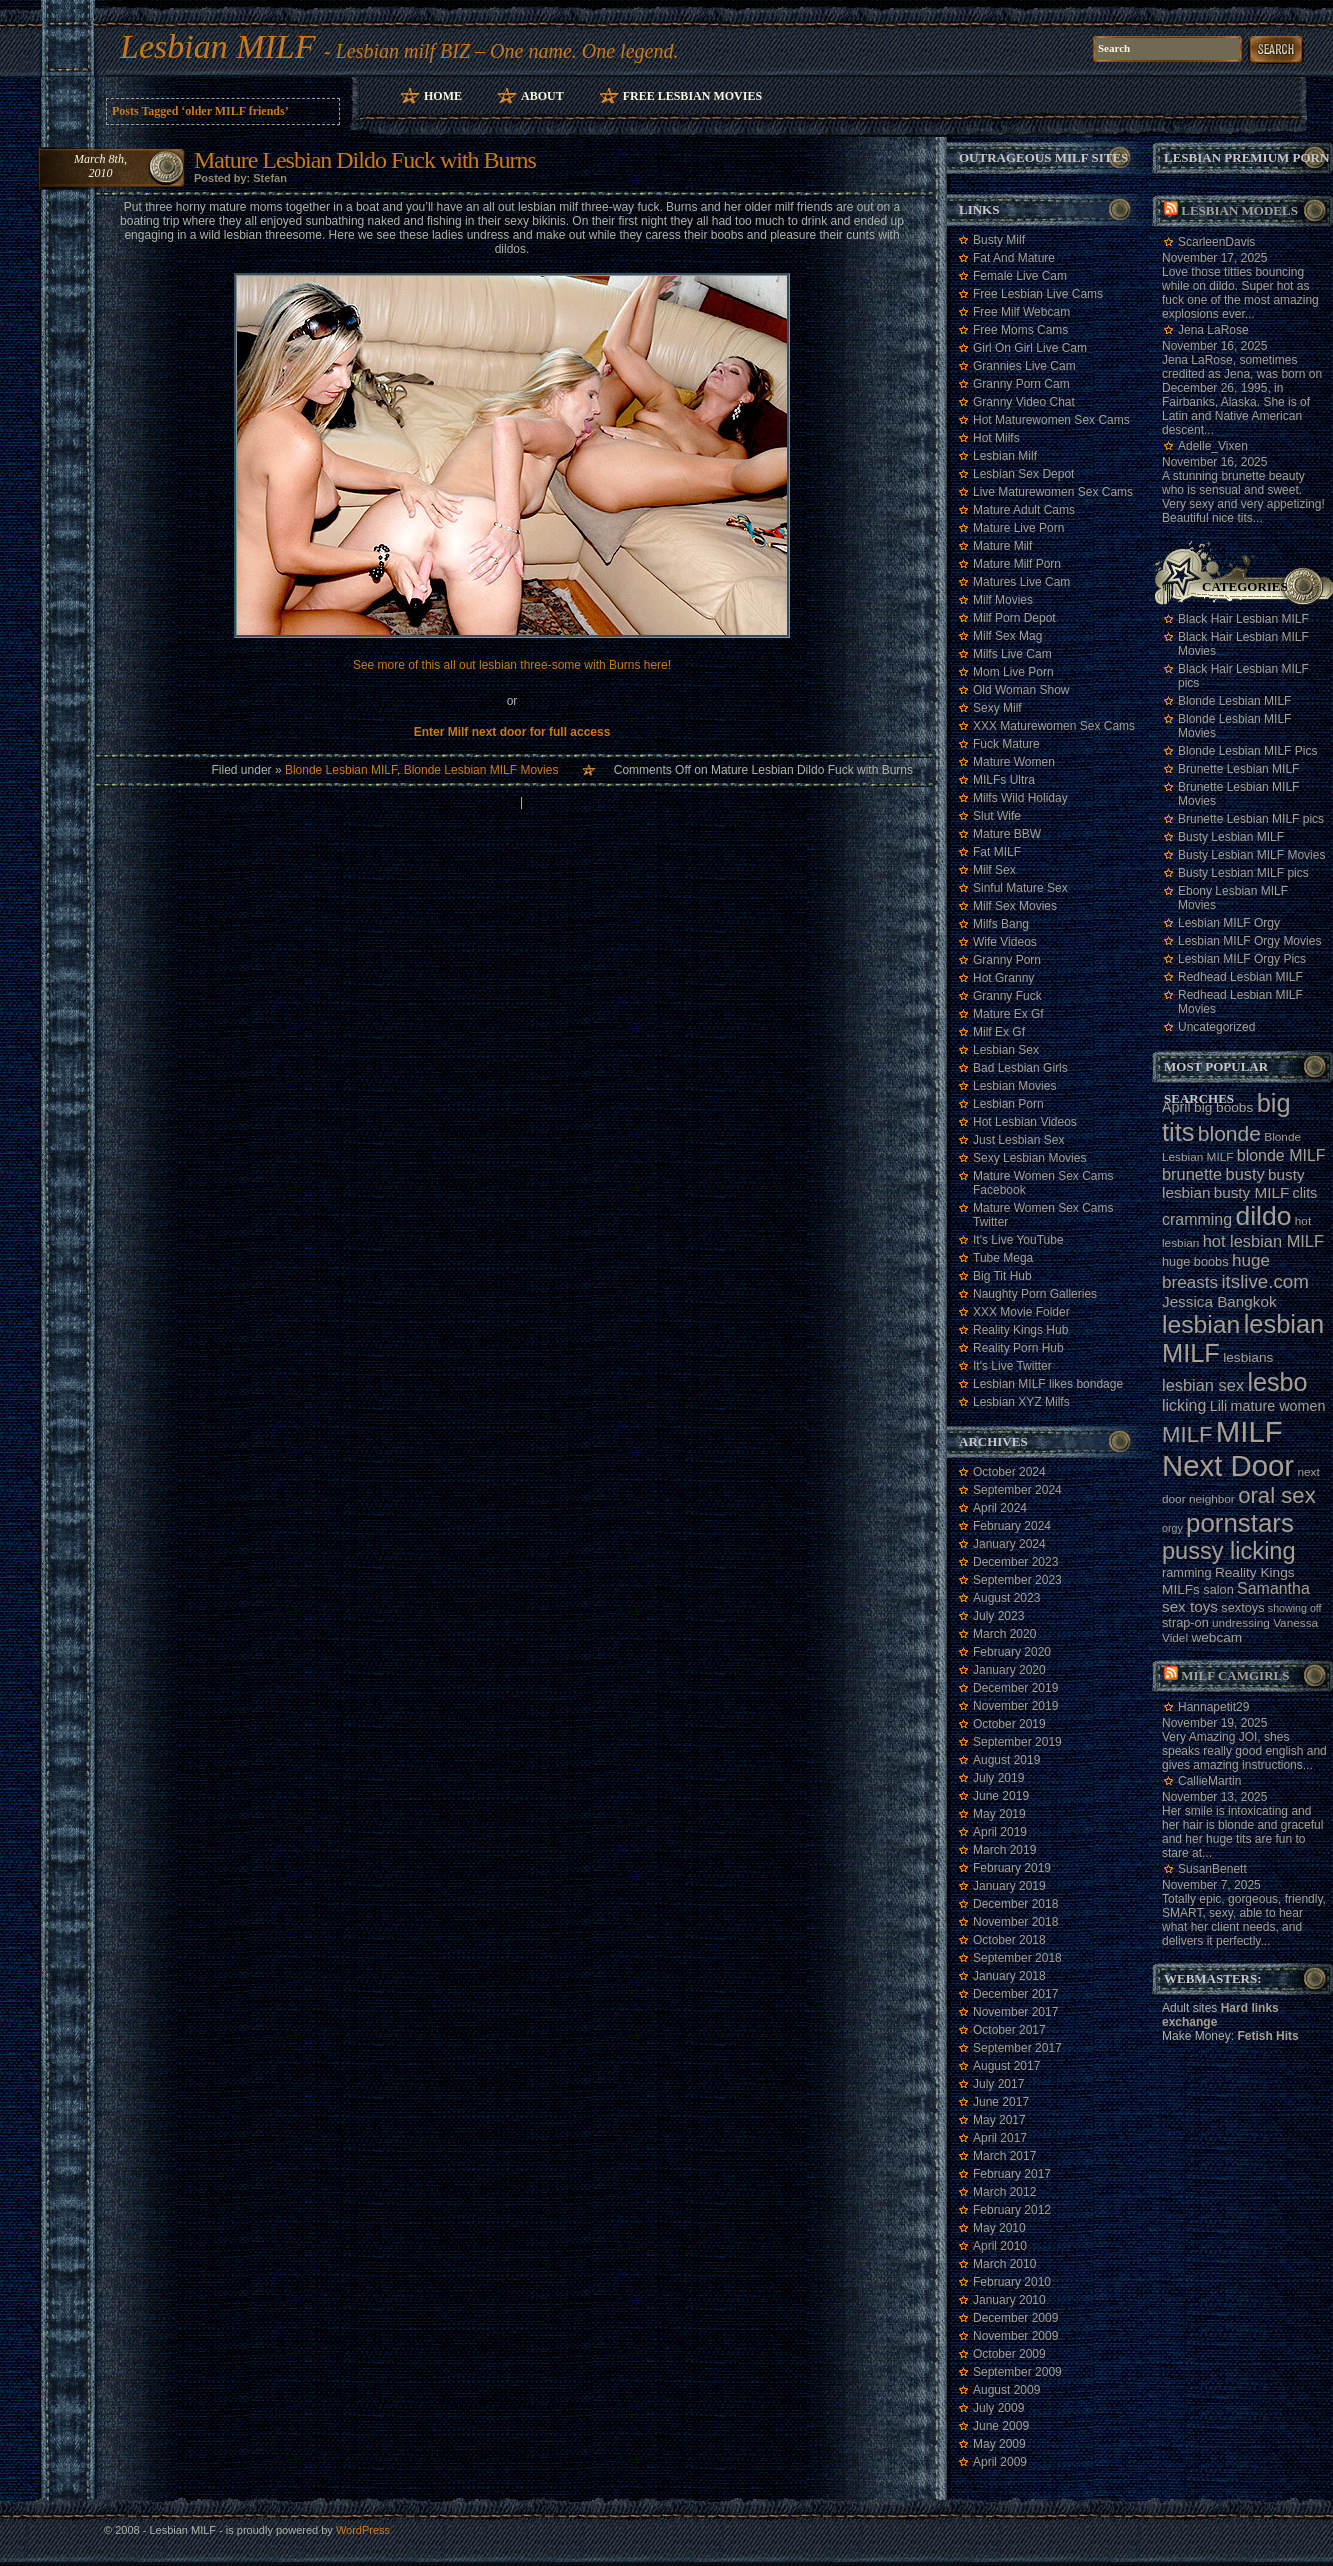 This screenshot has width=1333, height=2566. I want to click on Lesbian models, so click(1239, 210).